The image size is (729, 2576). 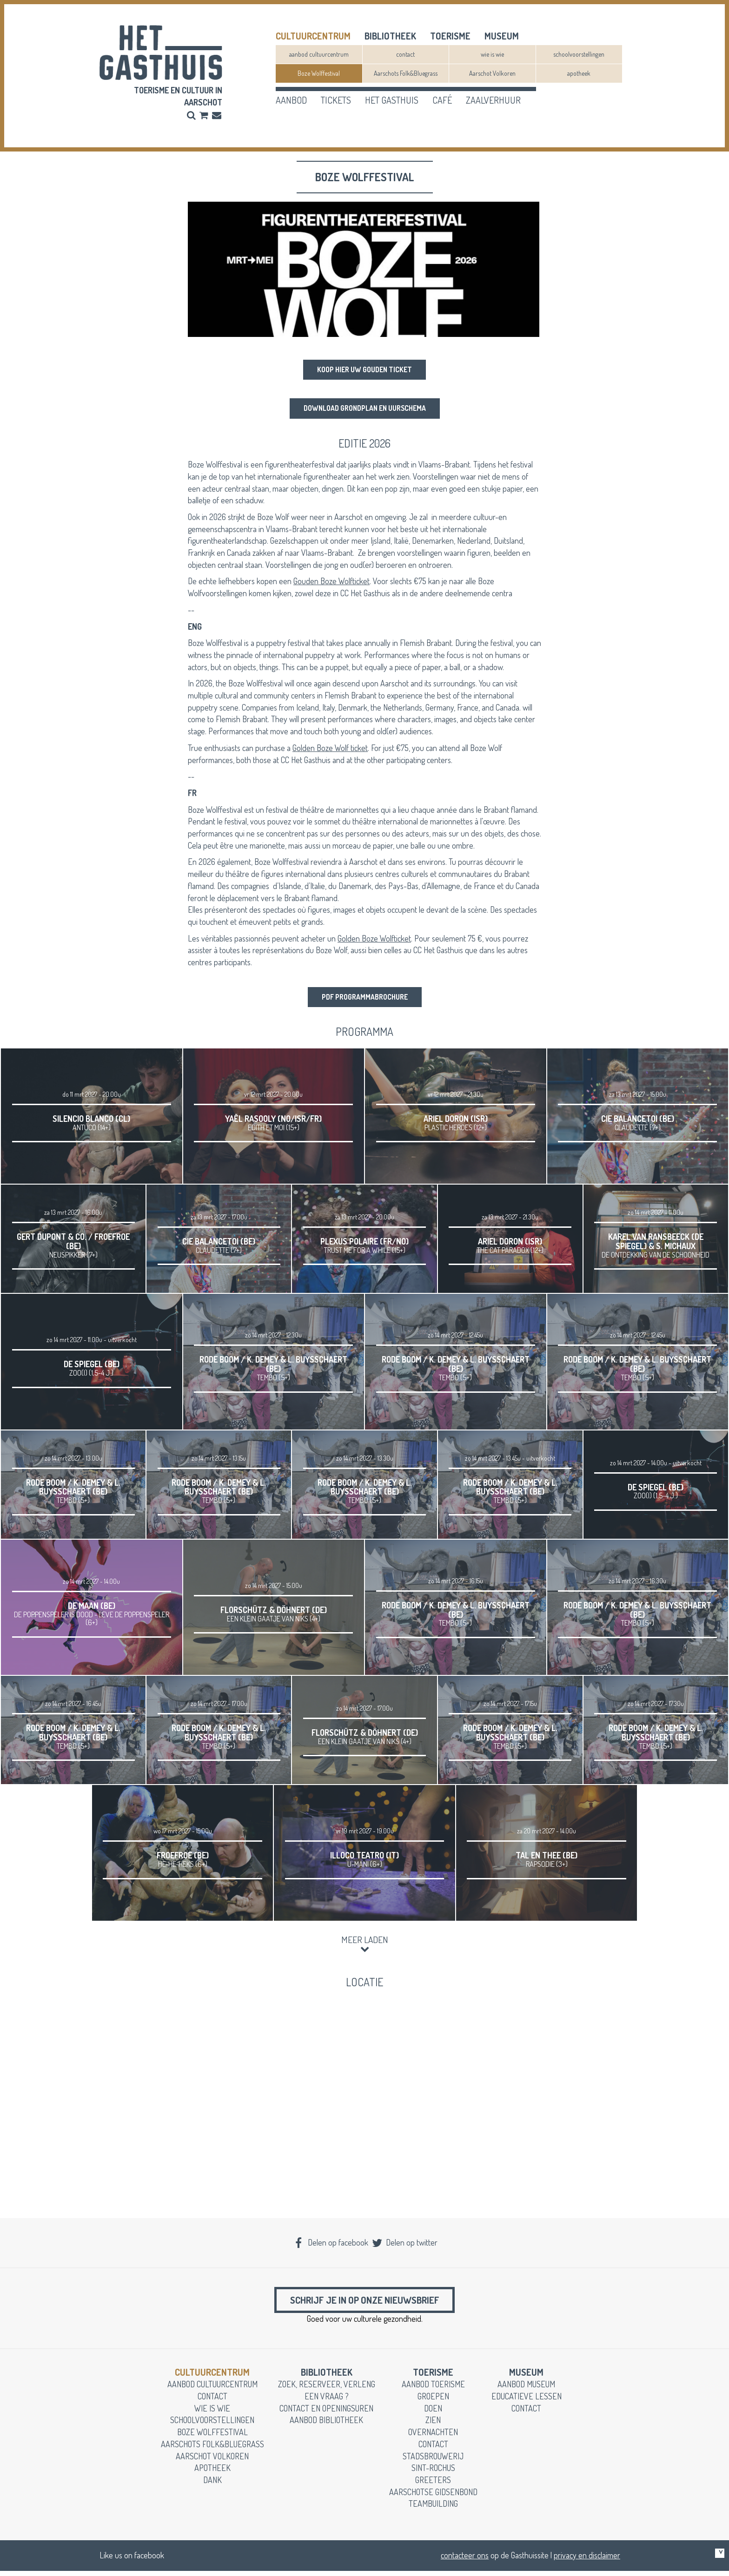 I want to click on greeters, so click(x=433, y=2485).